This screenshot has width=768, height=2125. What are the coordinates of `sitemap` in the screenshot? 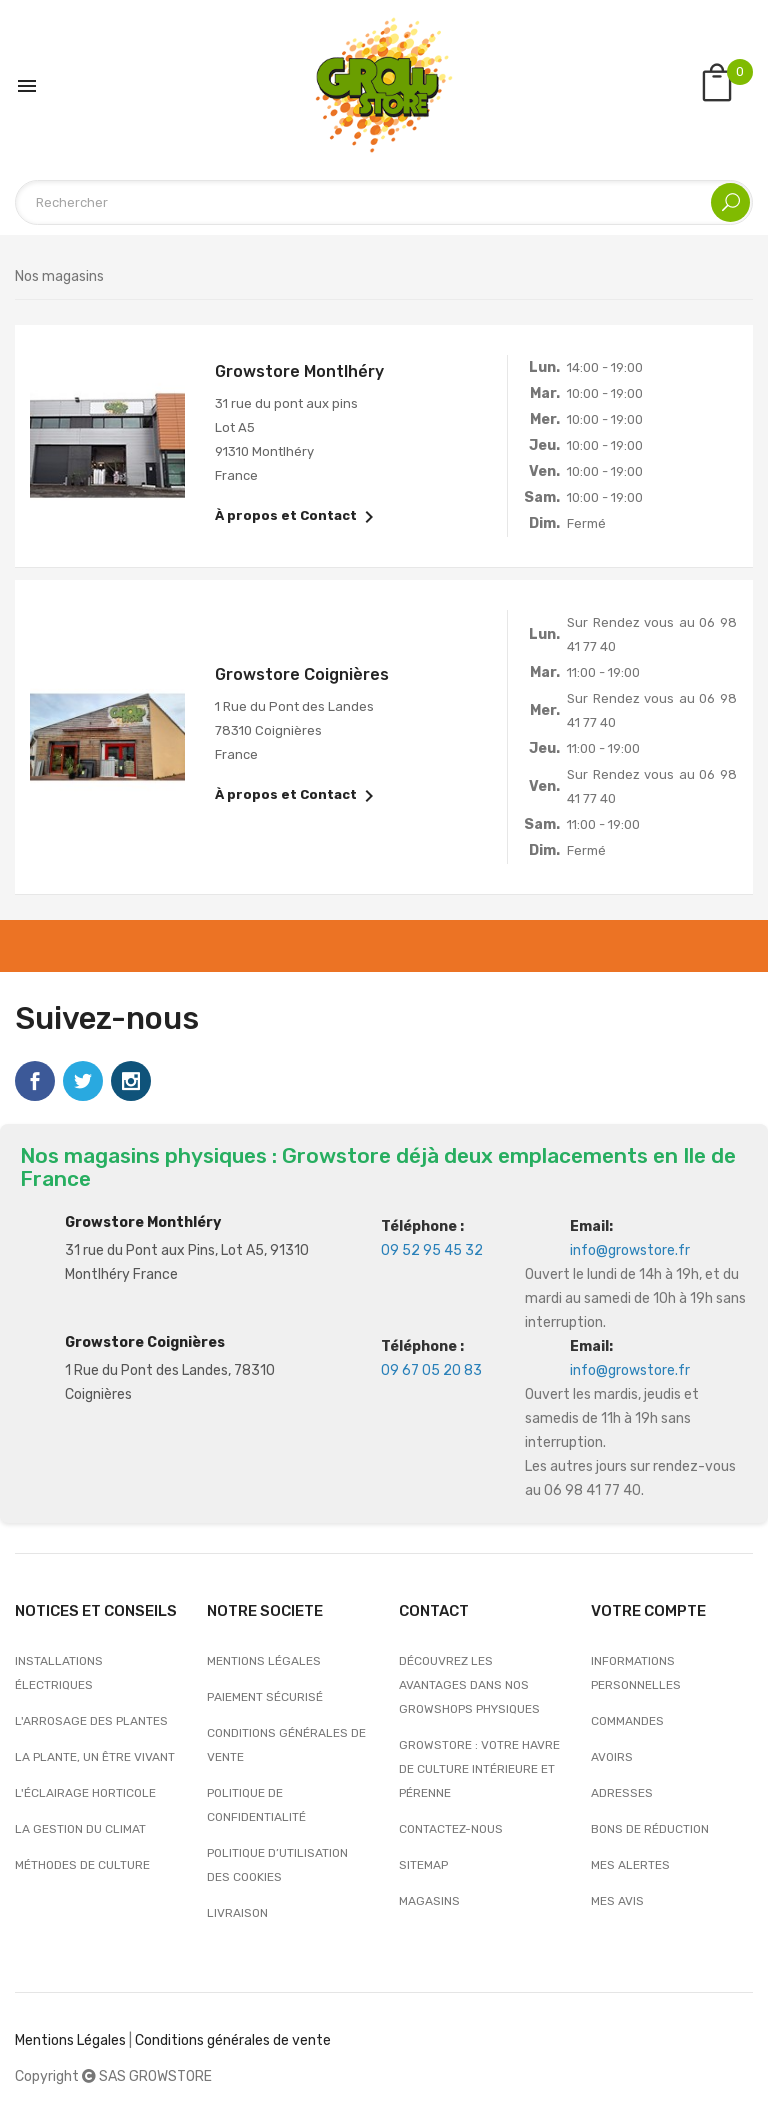 It's located at (423, 1865).